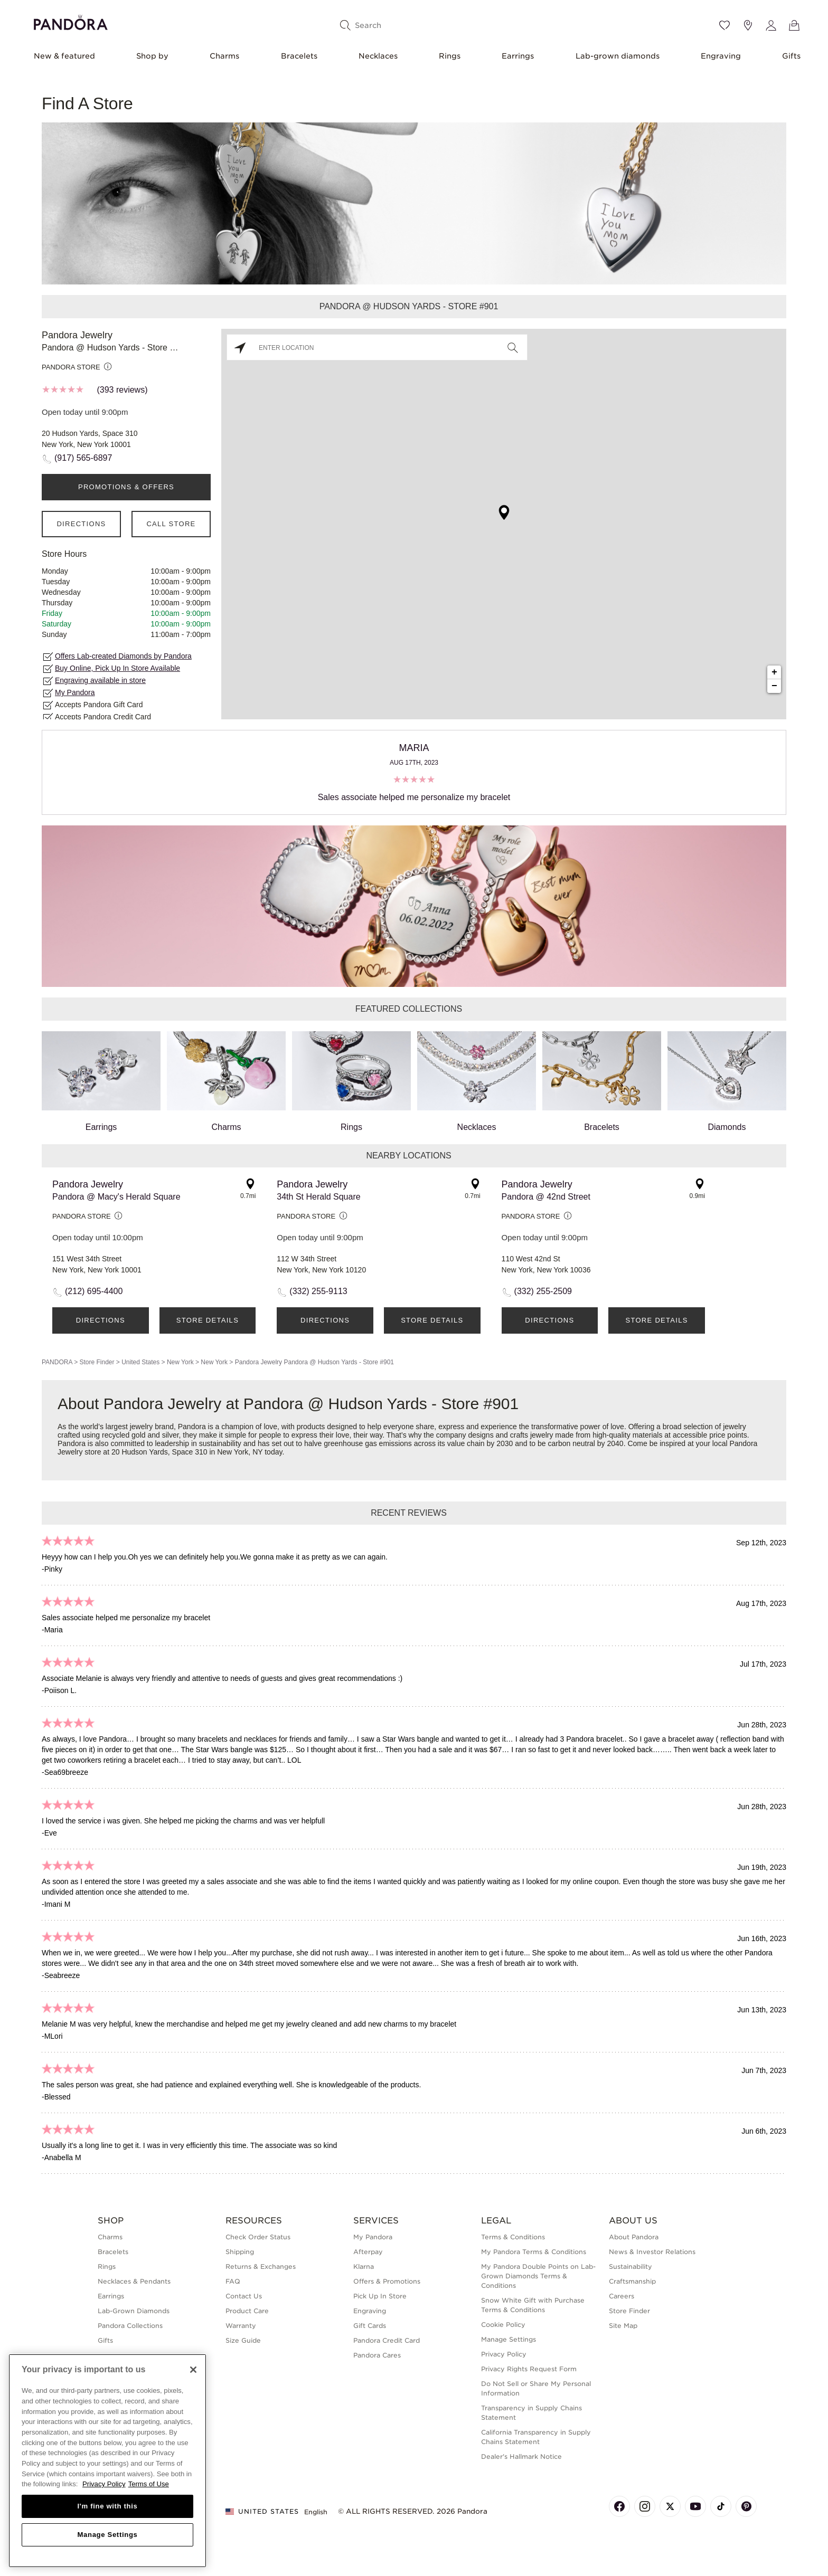 The image size is (828, 2576). What do you see at coordinates (513, 2237) in the screenshot?
I see `Terms & Conditions` at bounding box center [513, 2237].